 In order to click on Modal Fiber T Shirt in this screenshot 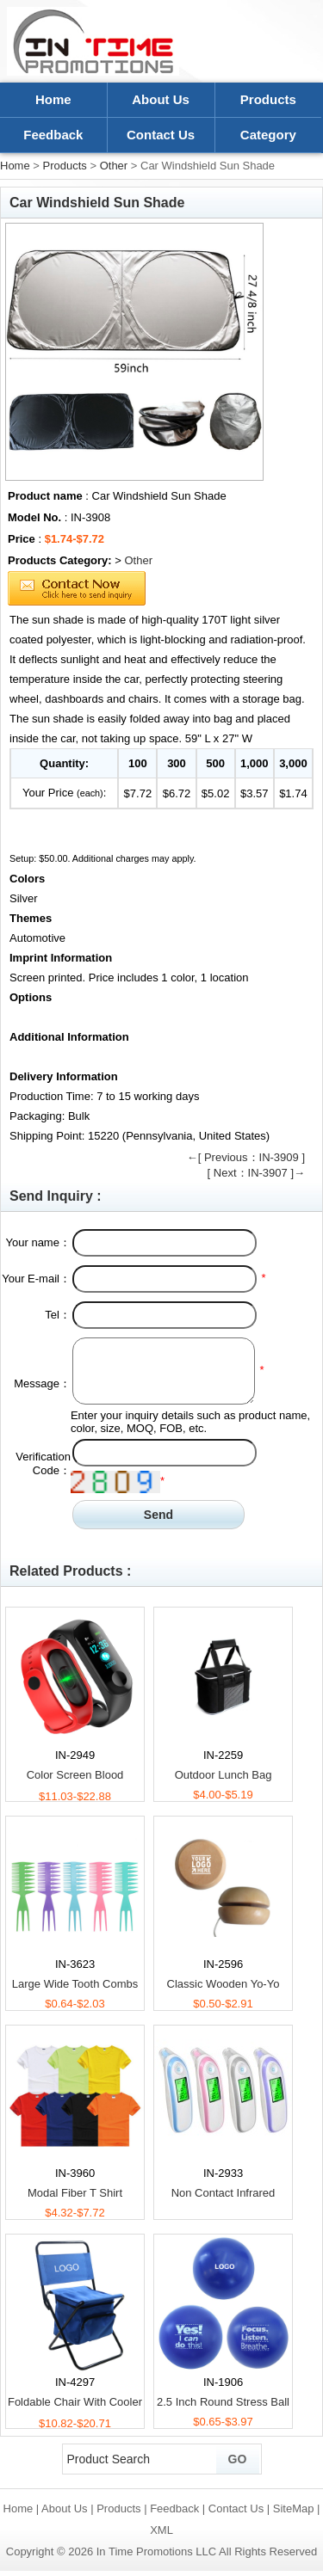, I will do `click(75, 2192)`.